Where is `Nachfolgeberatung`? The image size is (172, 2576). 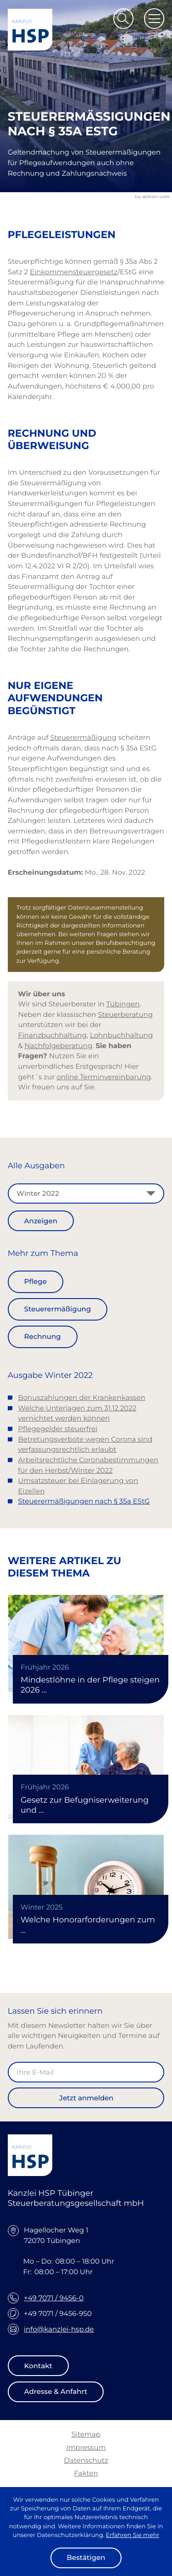 Nachfolgeberatung is located at coordinates (58, 1045).